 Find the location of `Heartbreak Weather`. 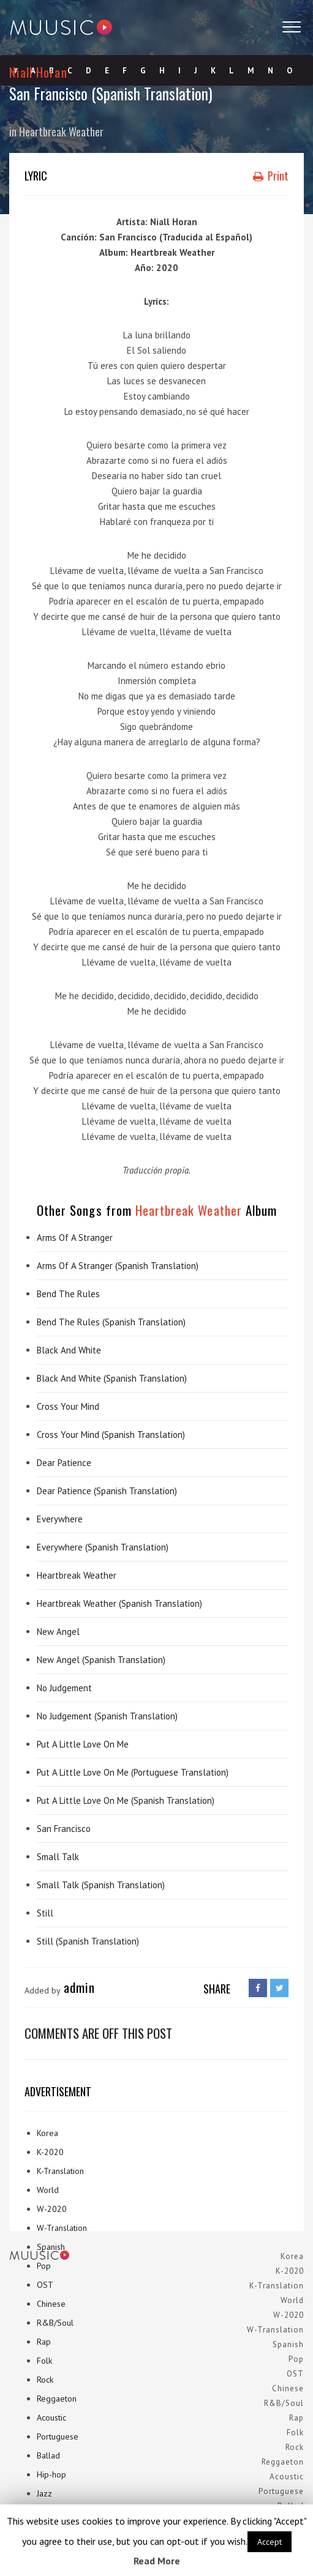

Heartbreak Weather is located at coordinates (61, 132).